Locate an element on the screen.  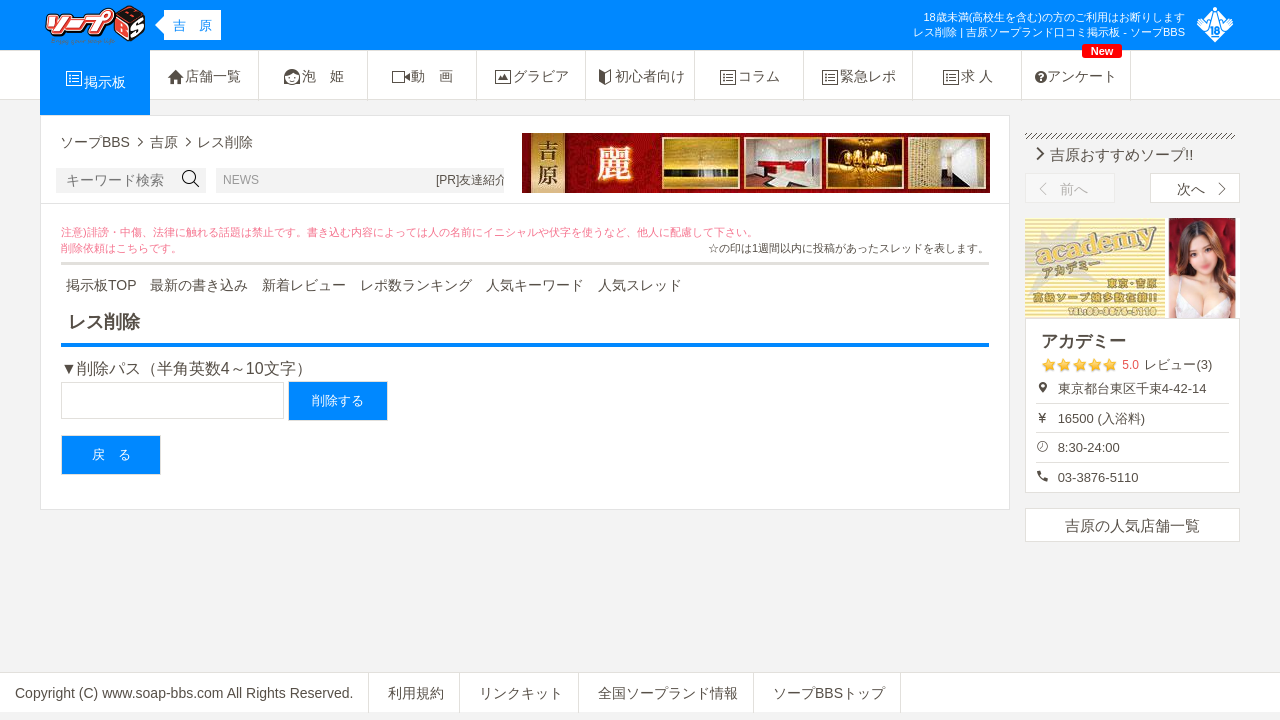
ソープBBSトップ is located at coordinates (829, 693).